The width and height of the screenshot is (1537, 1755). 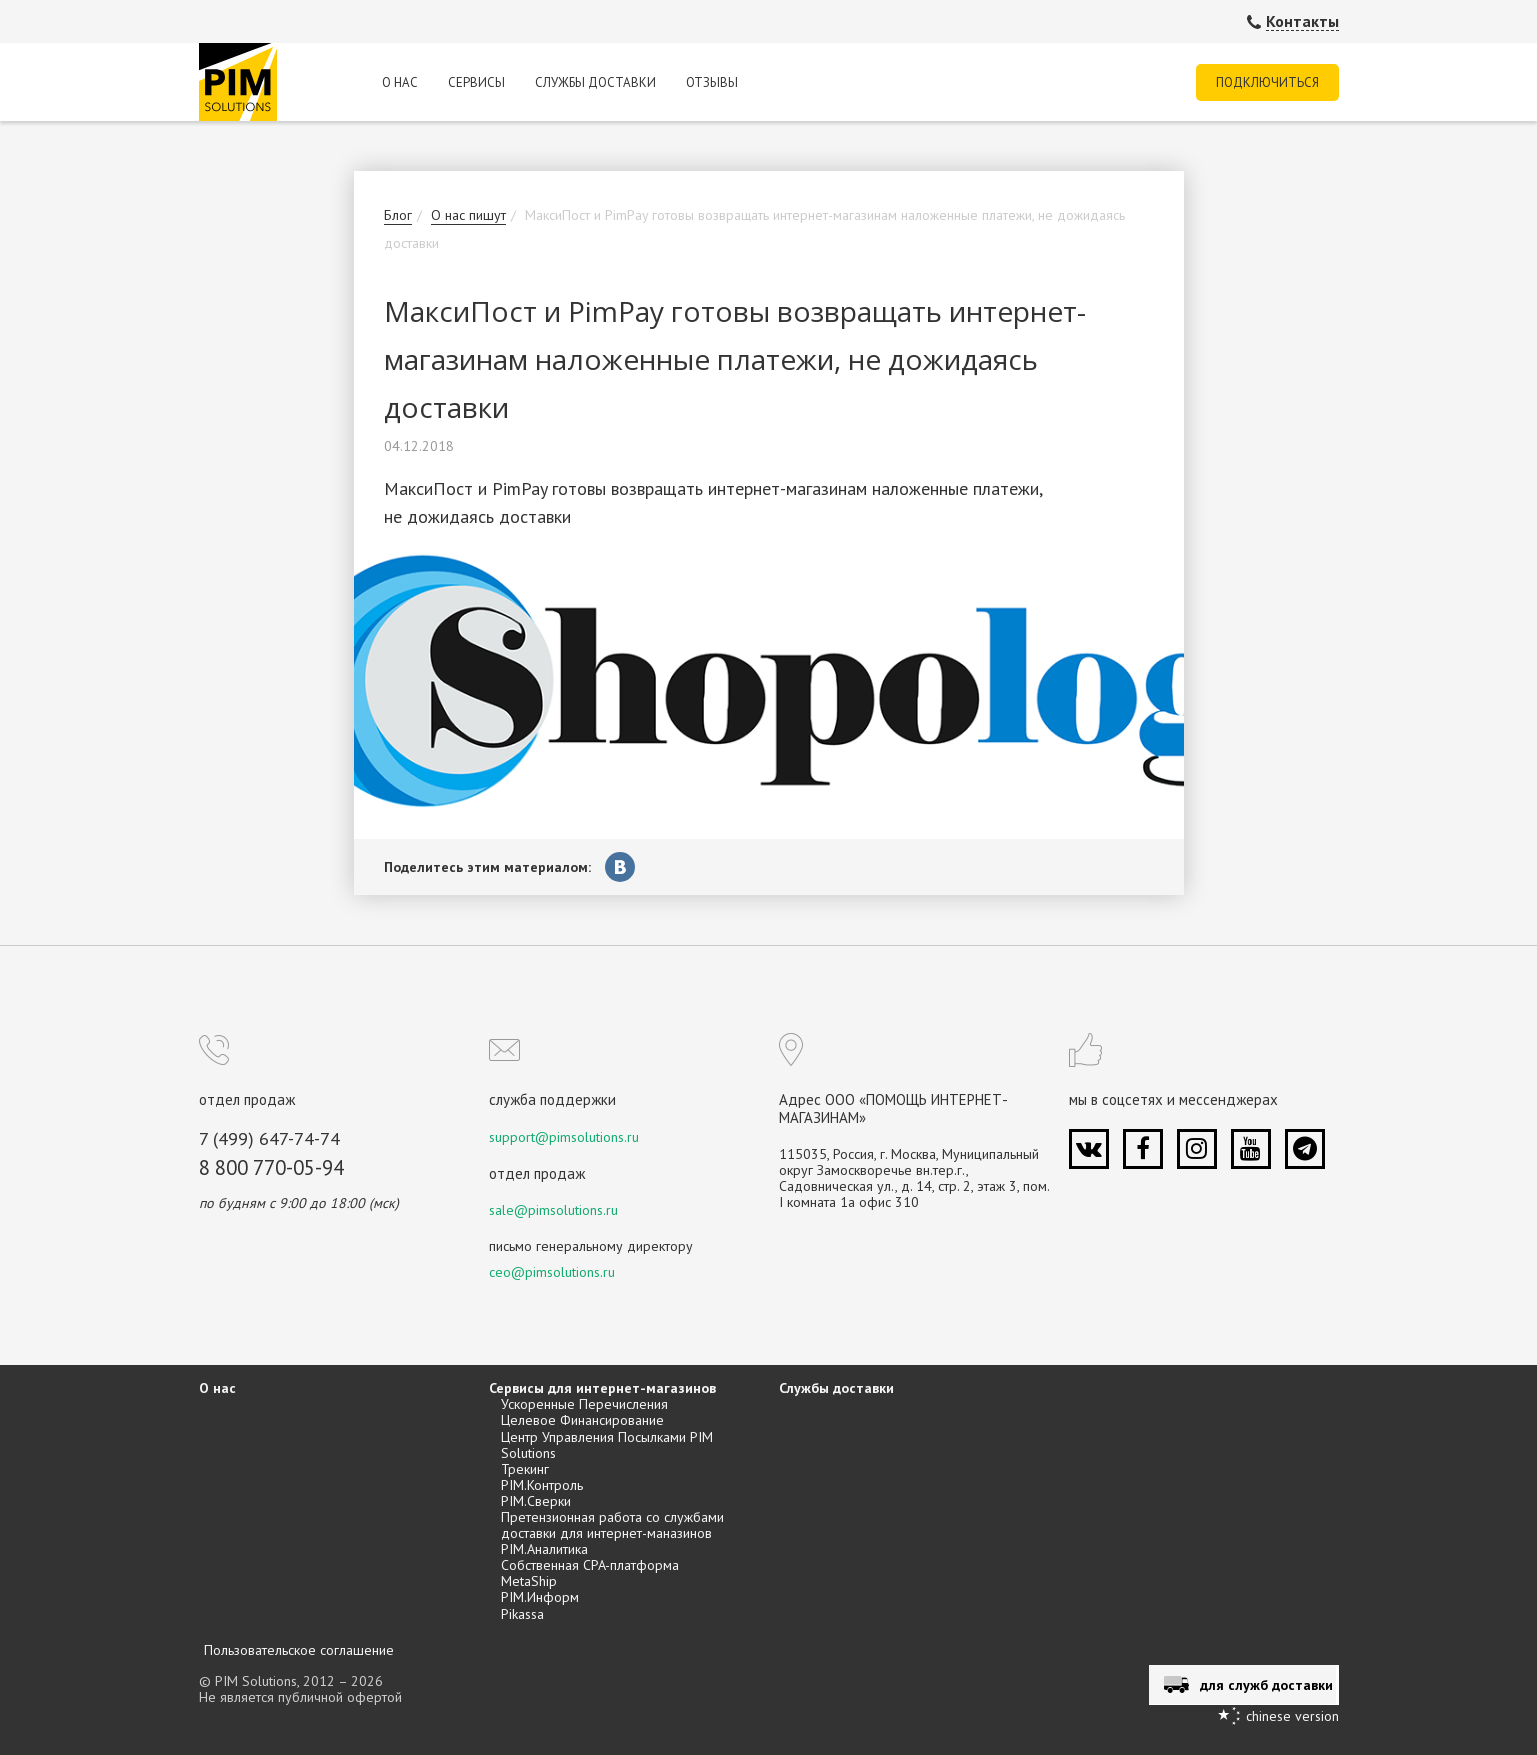 I want to click on MetaShip, so click(x=529, y=1581).